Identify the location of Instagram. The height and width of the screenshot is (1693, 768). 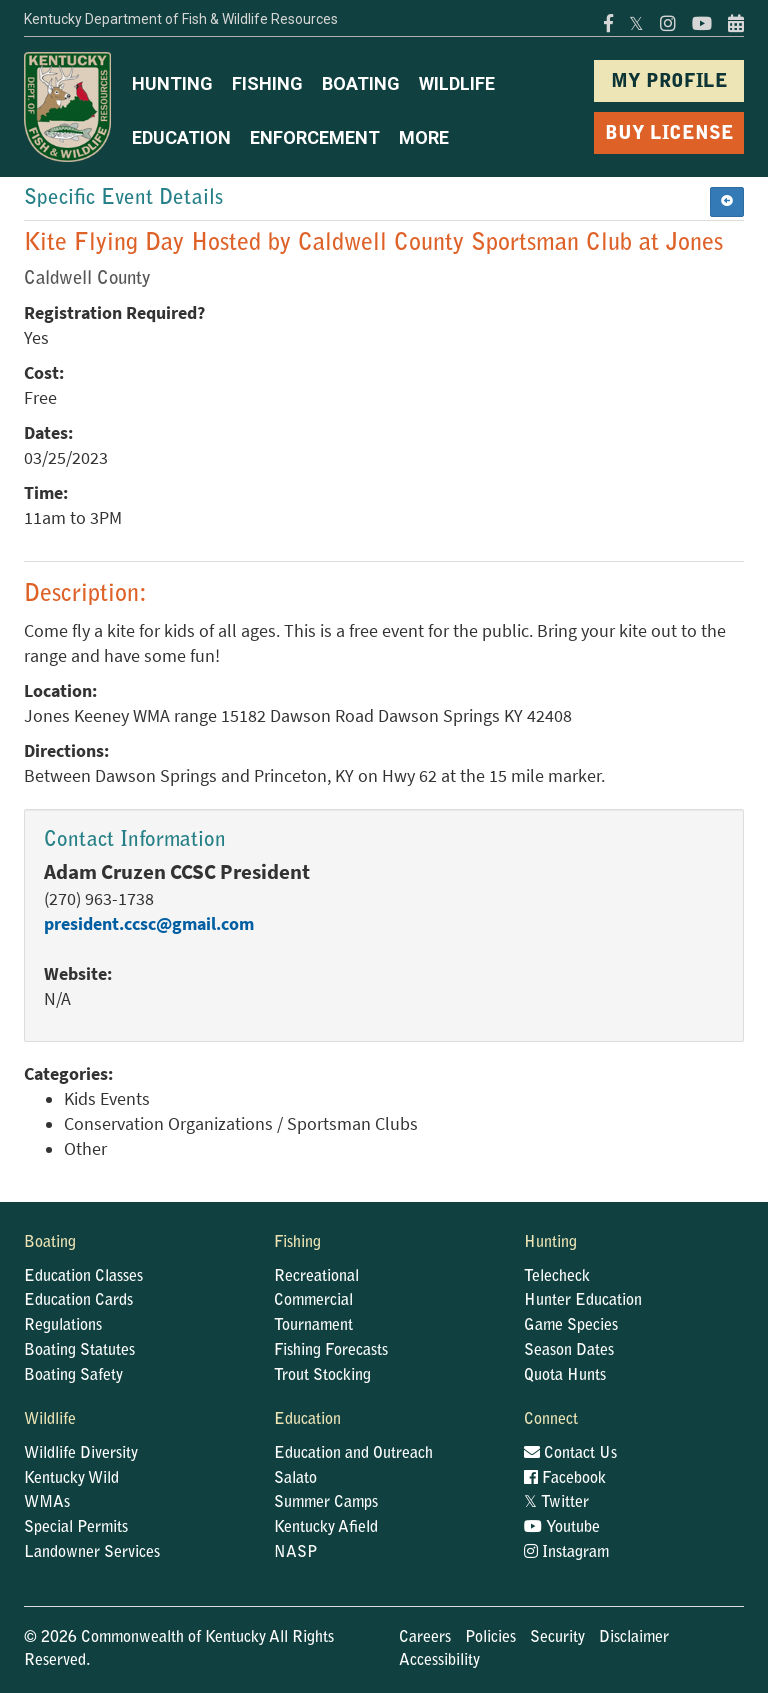
(566, 1553).